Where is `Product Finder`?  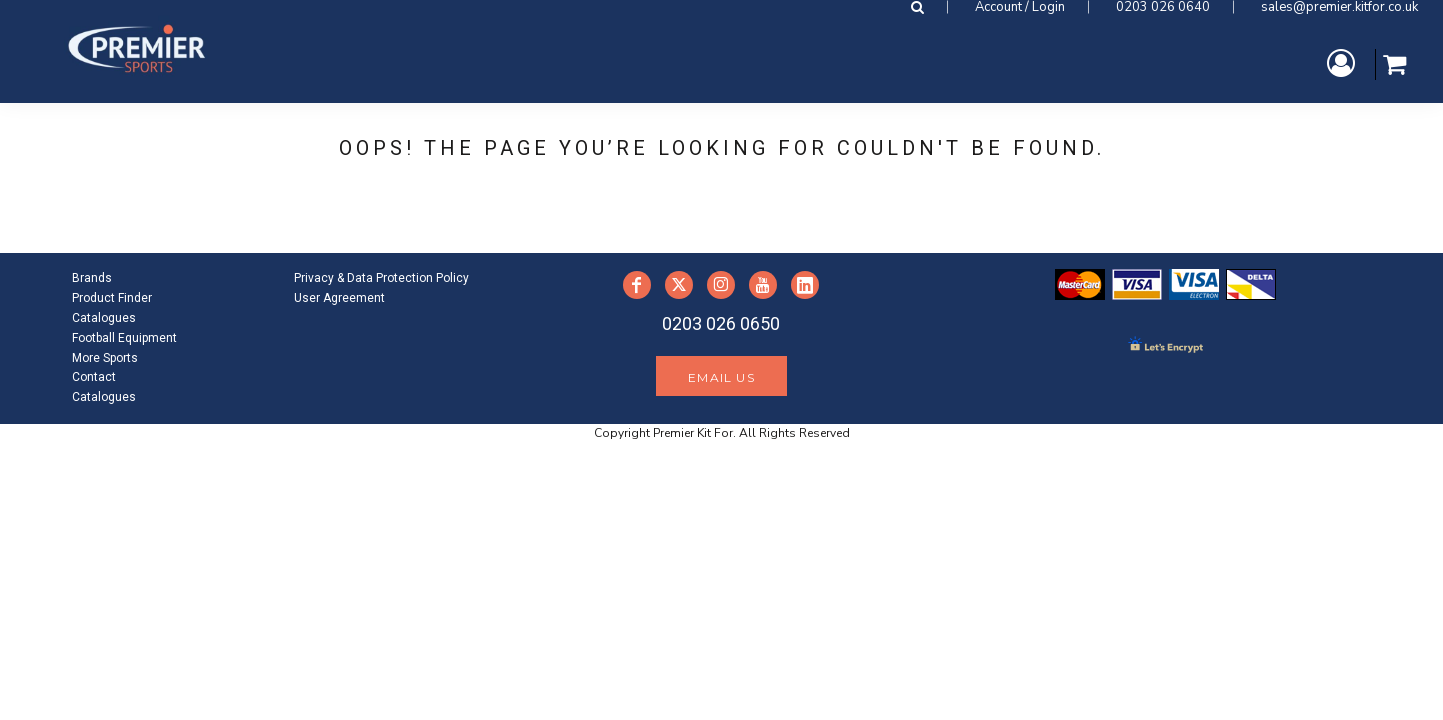 Product Finder is located at coordinates (112, 298).